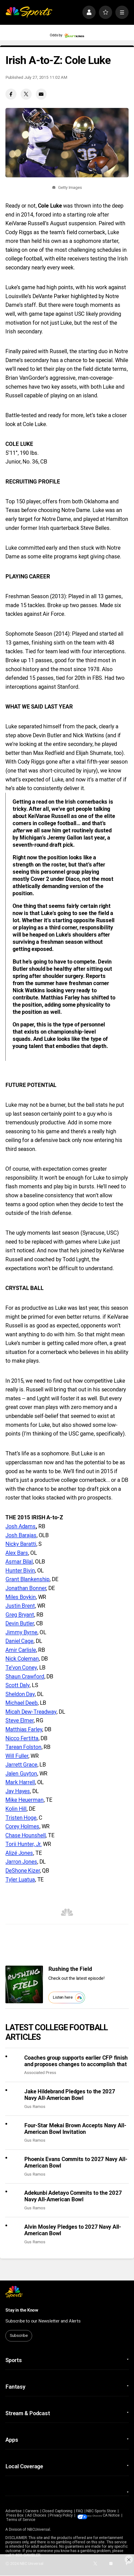 Image resolution: width=134 pixels, height=2576 pixels. Describe the element at coordinates (22, 1826) in the screenshot. I see `Corey Holmes` at that location.